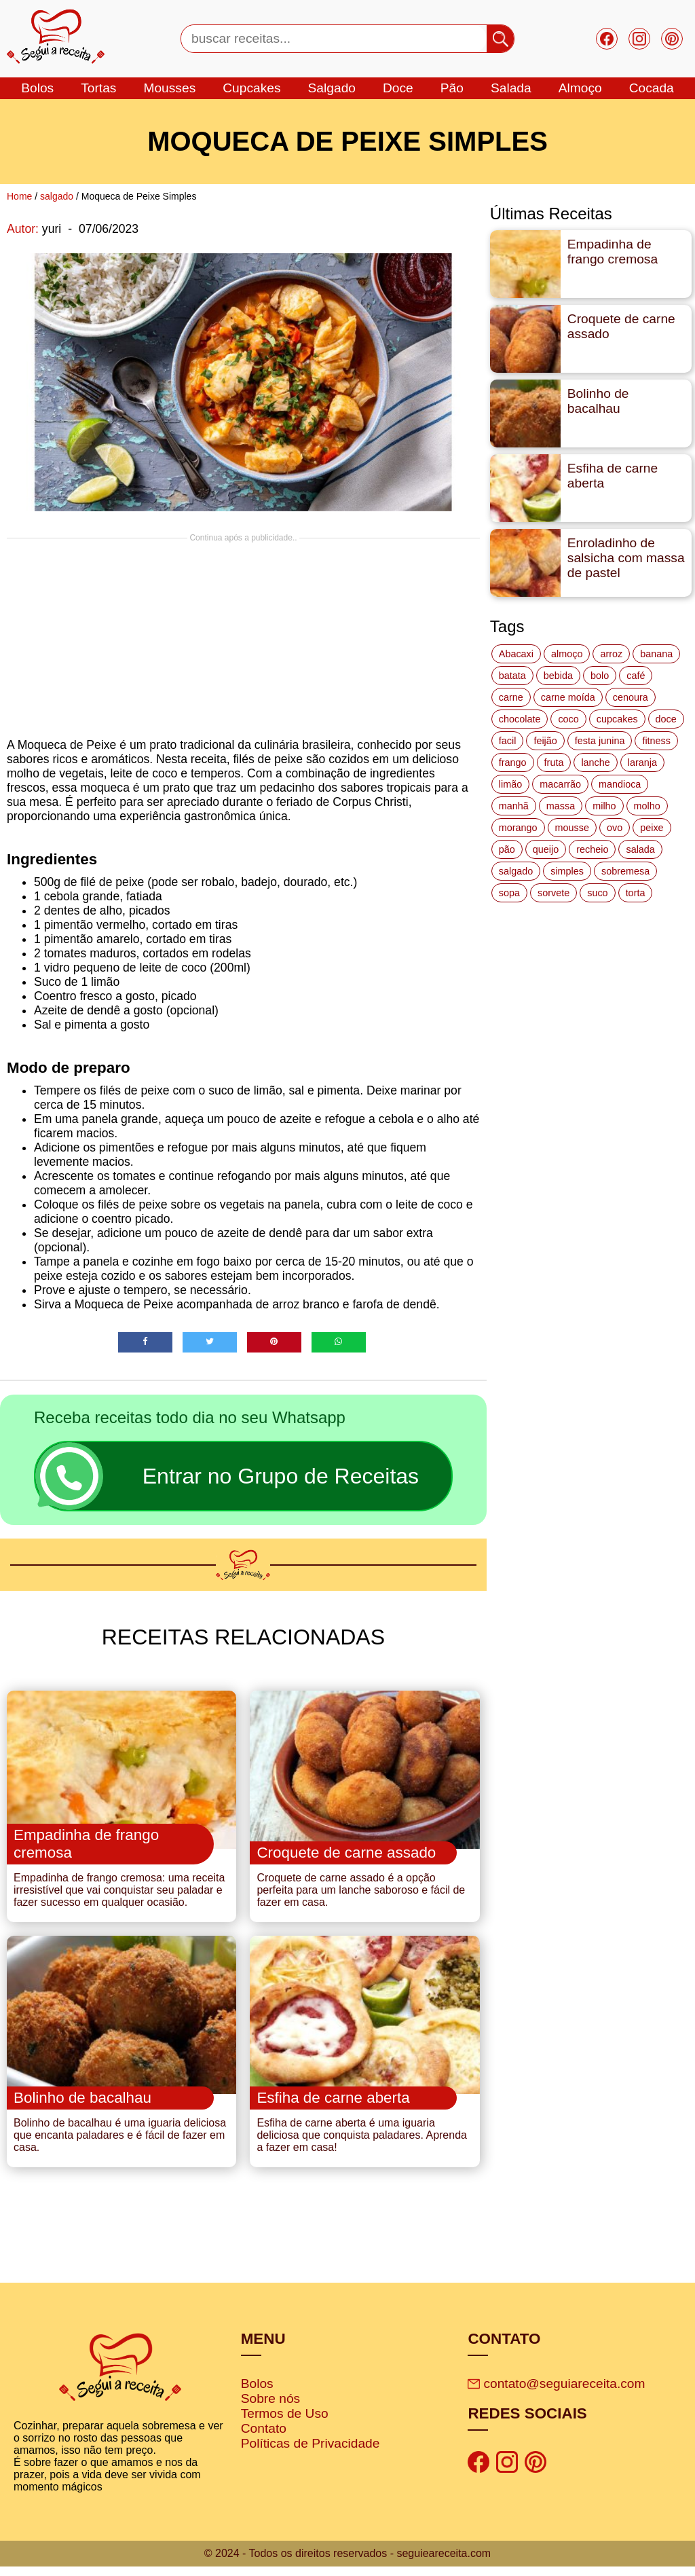  What do you see at coordinates (514, 806) in the screenshot?
I see `manhã [manhã (12 itens)]` at bounding box center [514, 806].